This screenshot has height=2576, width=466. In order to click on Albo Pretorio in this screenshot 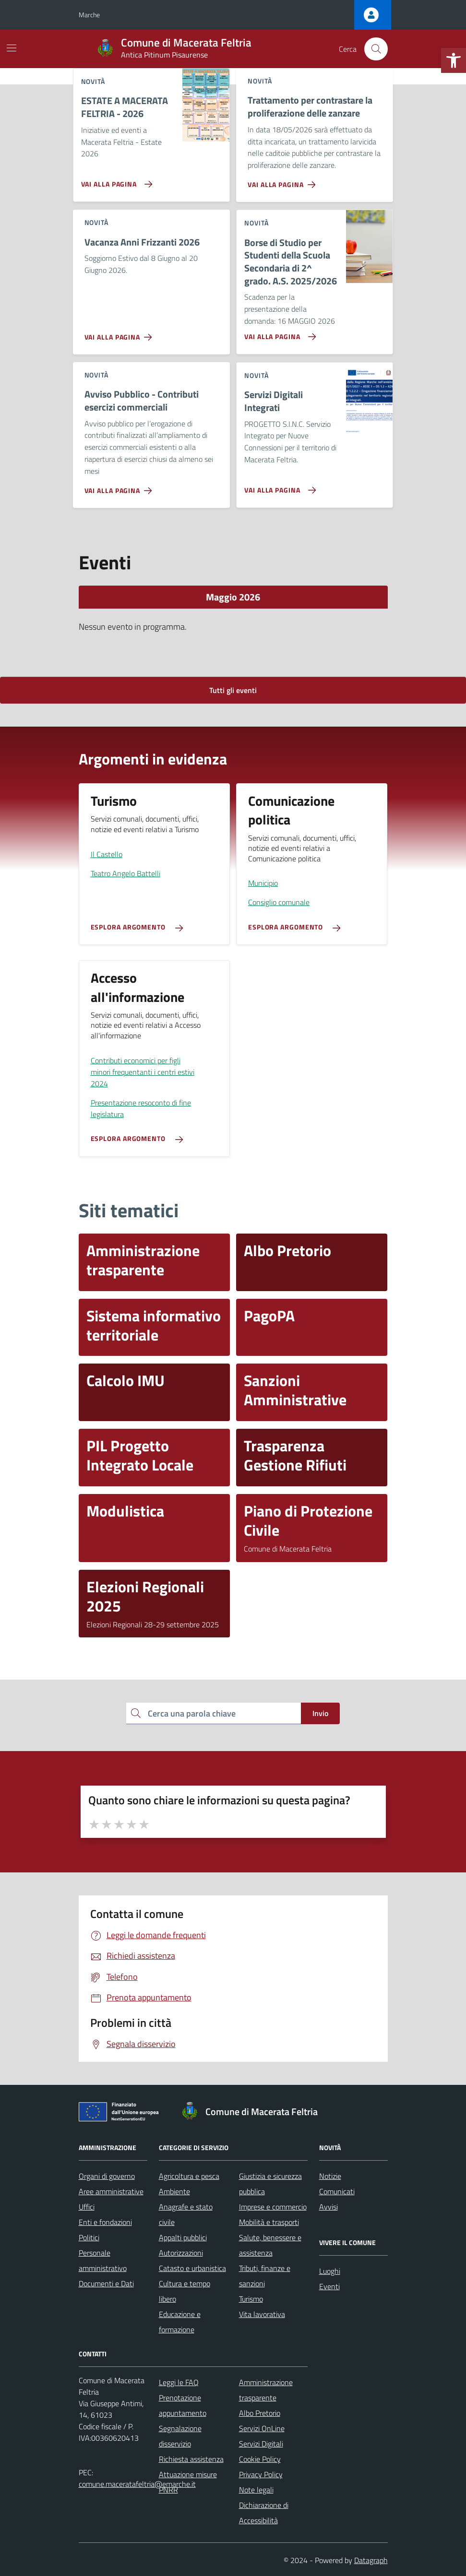, I will do `click(259, 2413)`.